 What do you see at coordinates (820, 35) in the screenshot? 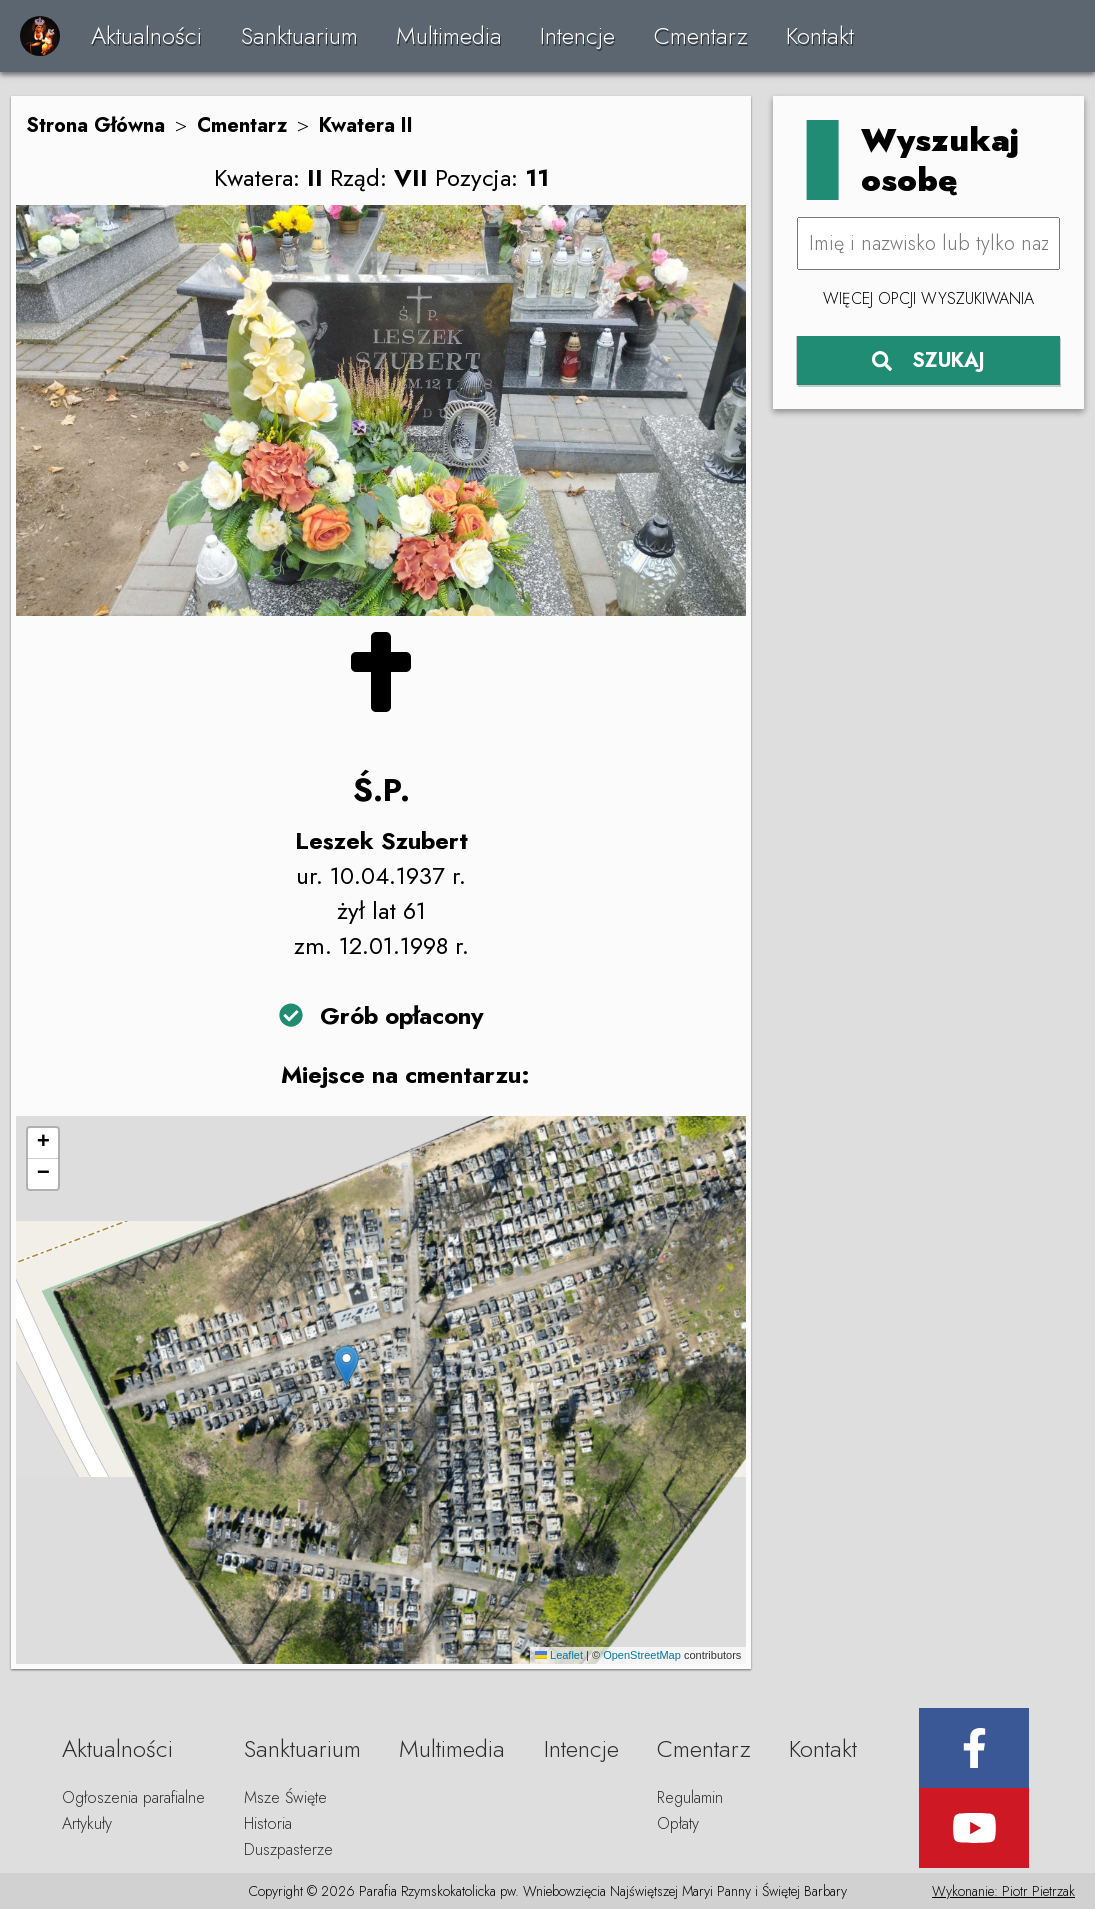
I see `Kontakt` at bounding box center [820, 35].